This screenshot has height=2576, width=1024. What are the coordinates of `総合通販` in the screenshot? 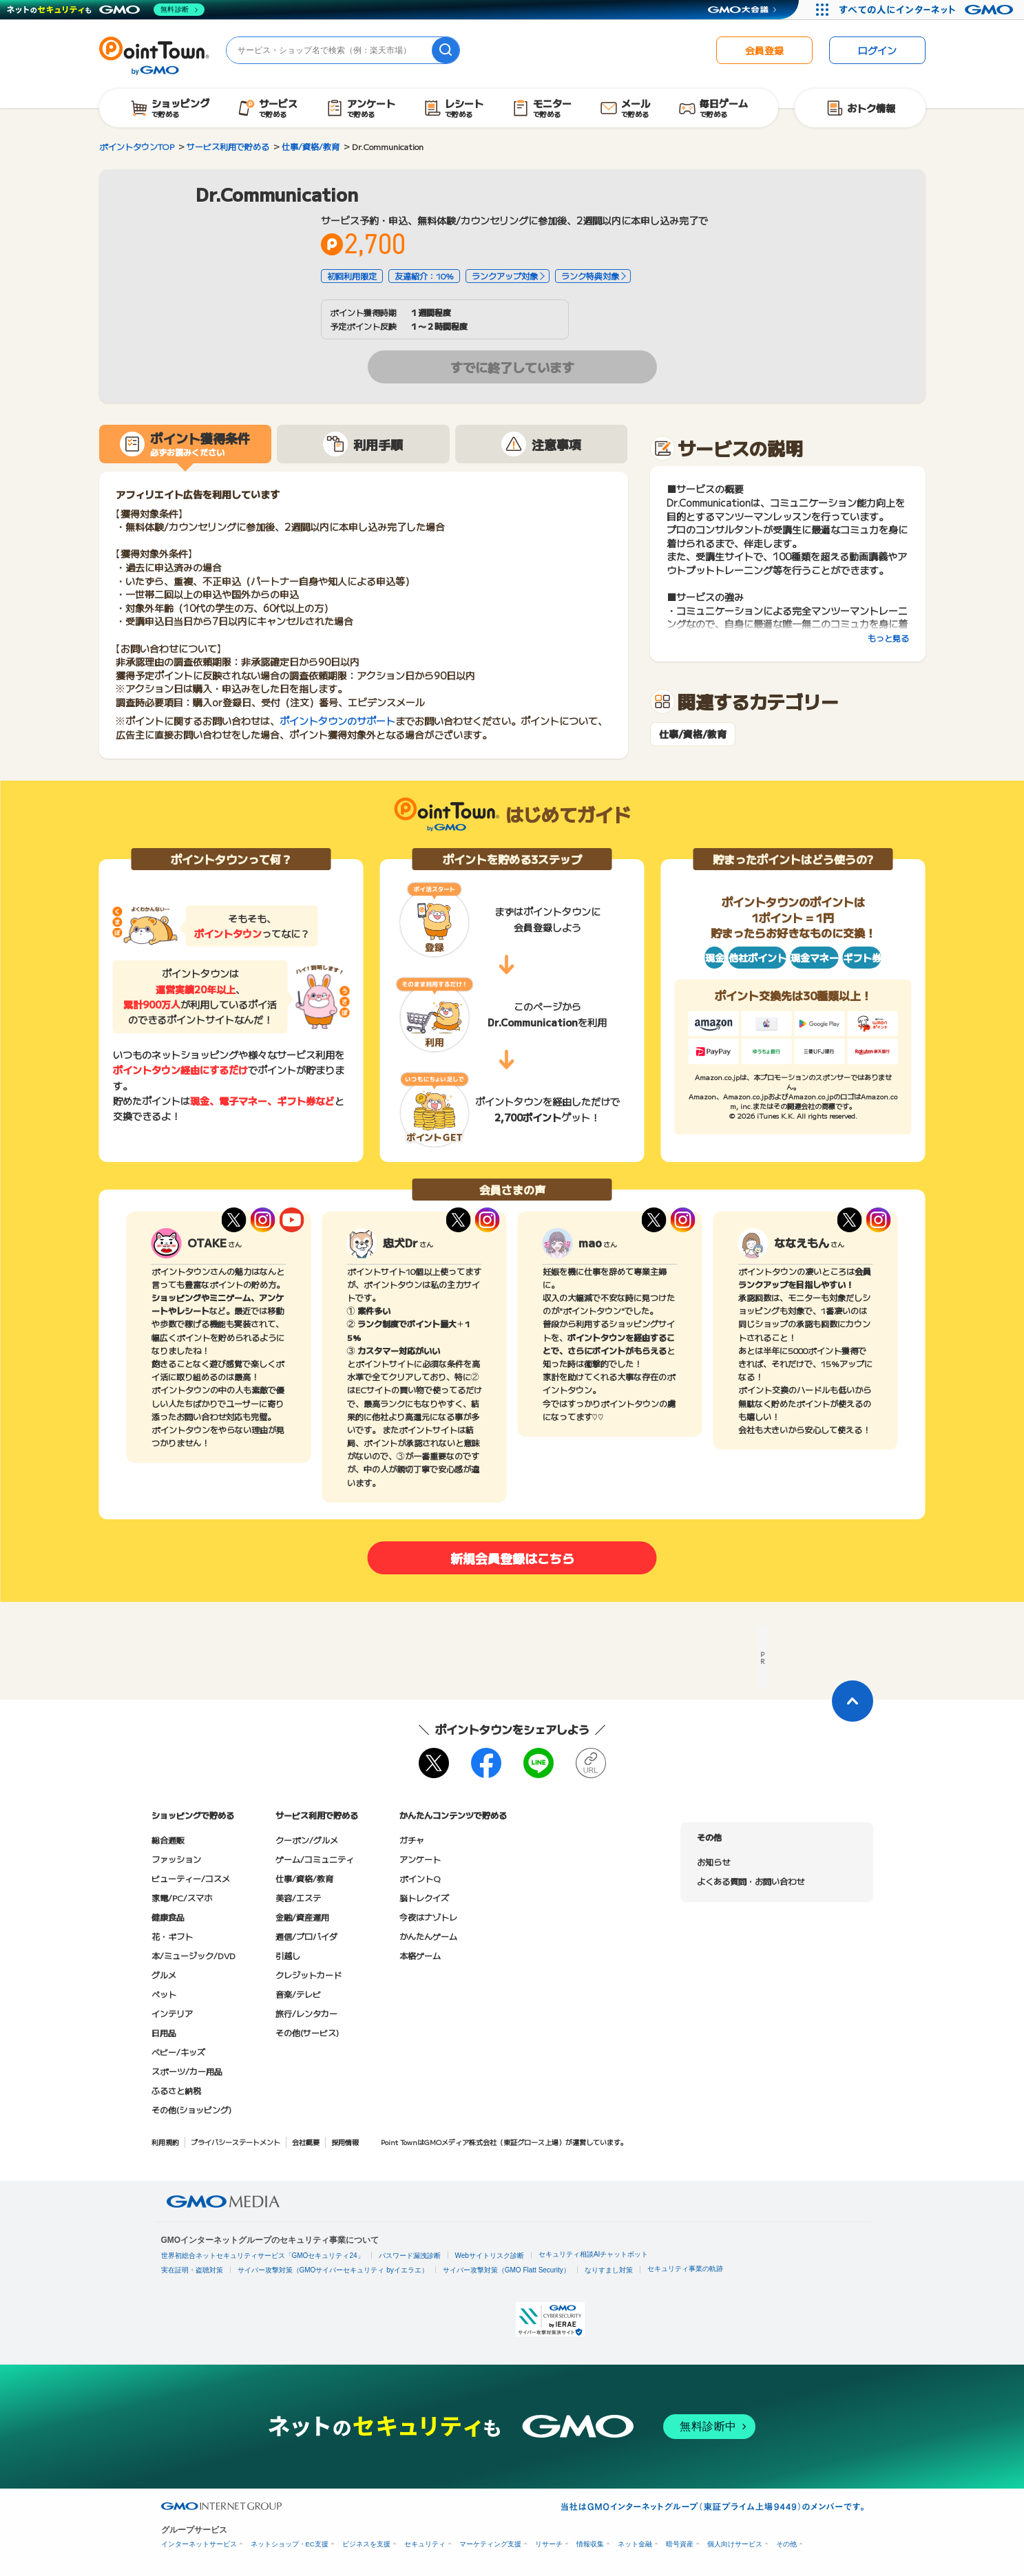 It's located at (168, 1840).